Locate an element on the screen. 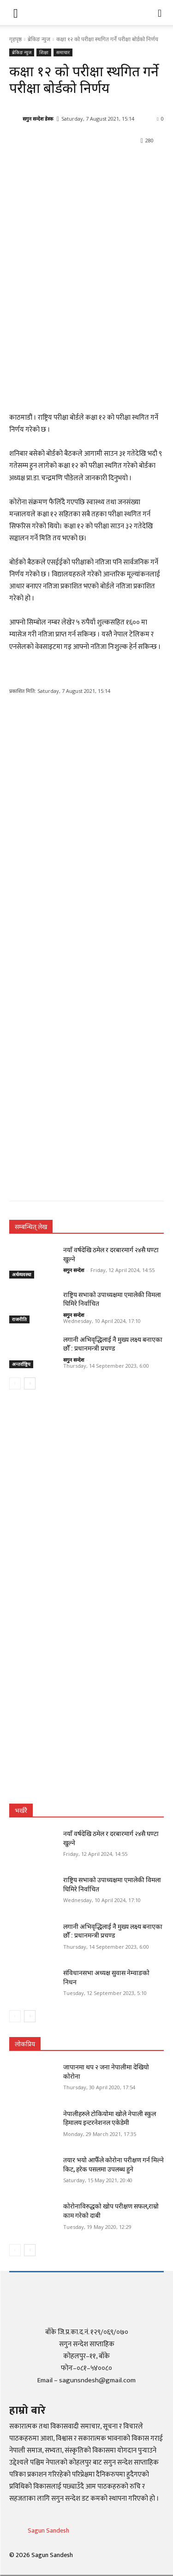 The height and width of the screenshot is (2576, 173). शिक्षा is located at coordinates (43, 52).